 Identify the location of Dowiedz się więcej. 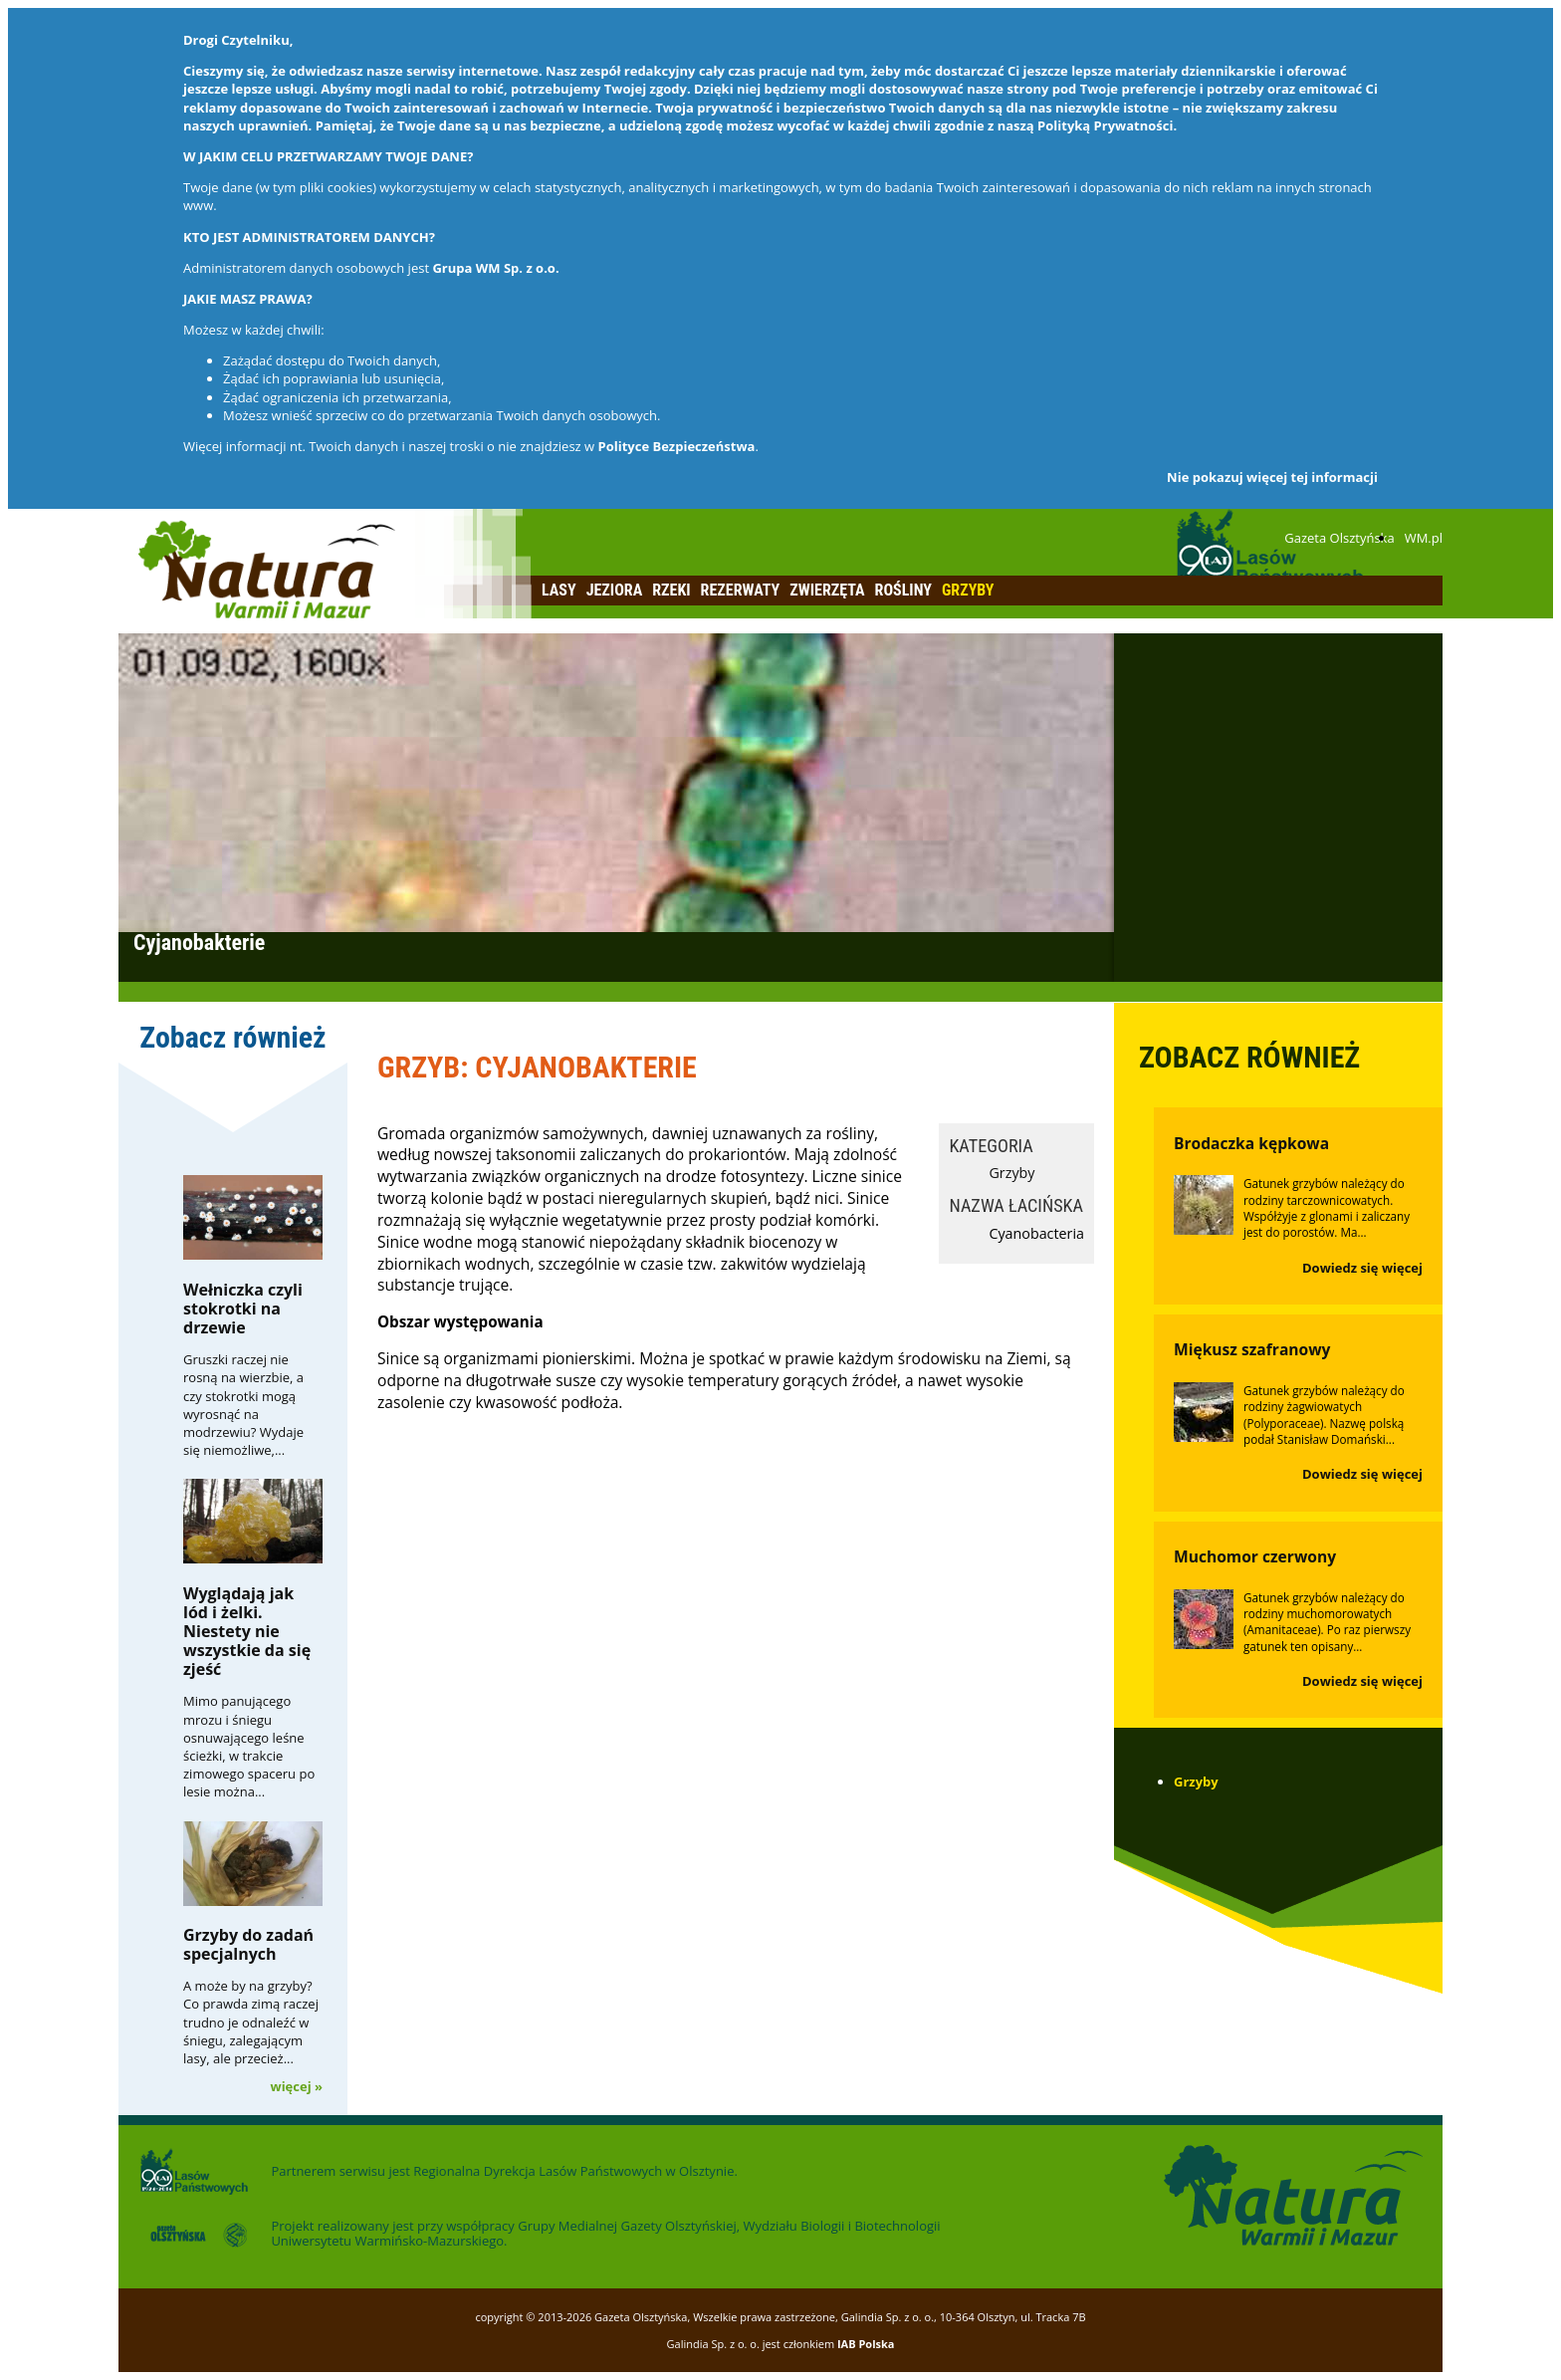
(1362, 1268).